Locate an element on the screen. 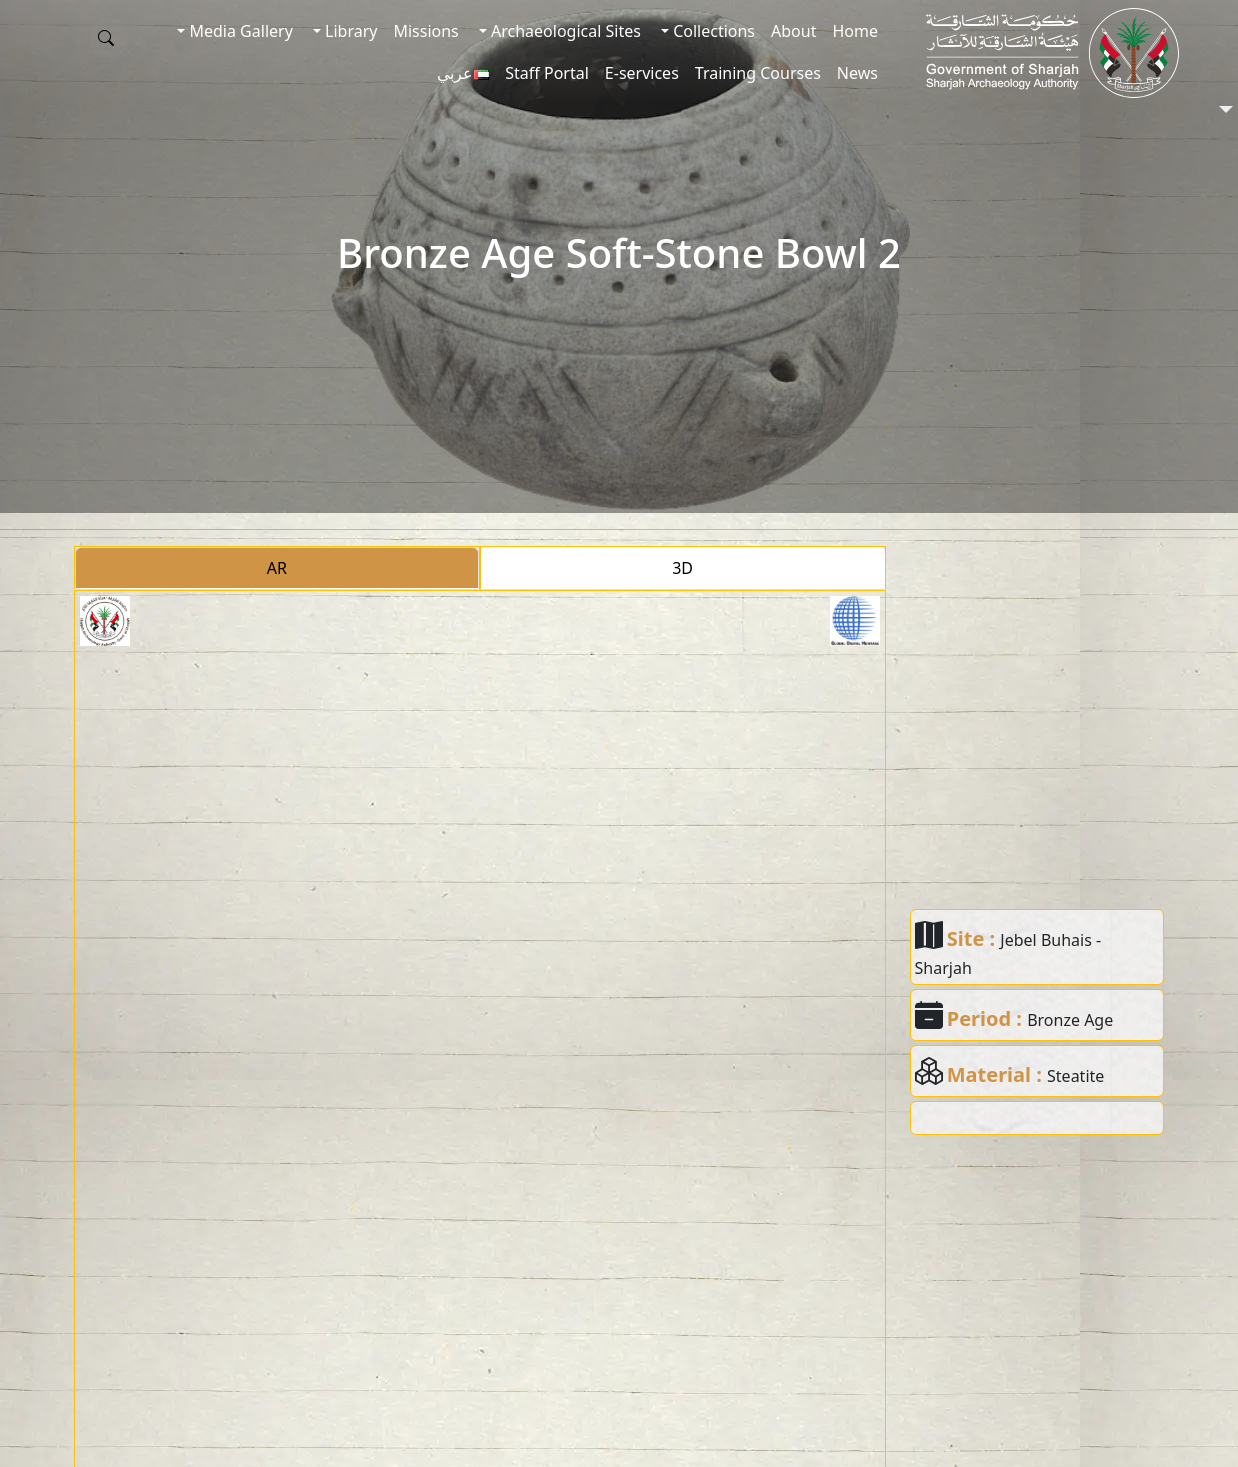 The height and width of the screenshot is (1467, 1238). Bronze Age is located at coordinates (1070, 1020).